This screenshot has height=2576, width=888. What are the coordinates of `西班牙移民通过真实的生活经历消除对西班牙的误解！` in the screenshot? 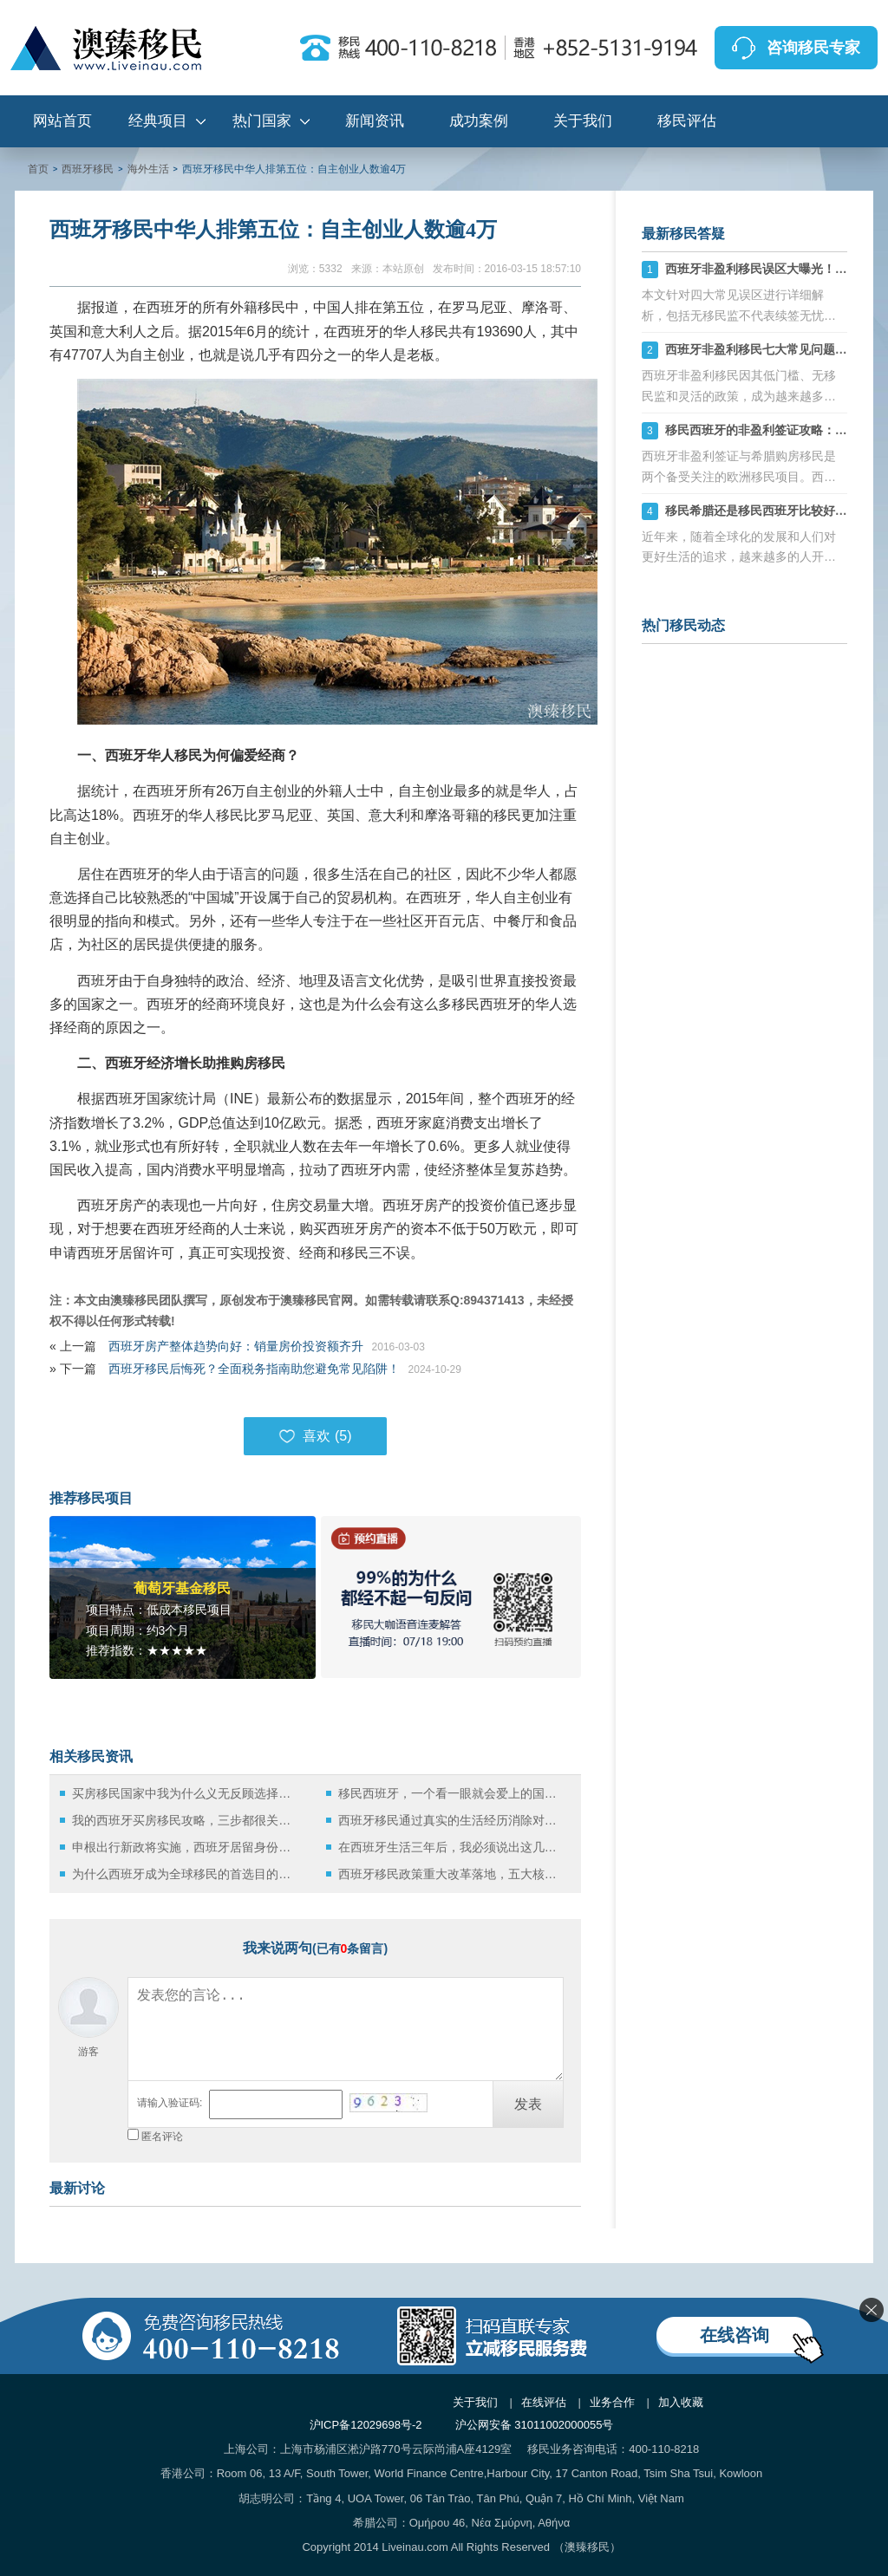 It's located at (452, 1820).